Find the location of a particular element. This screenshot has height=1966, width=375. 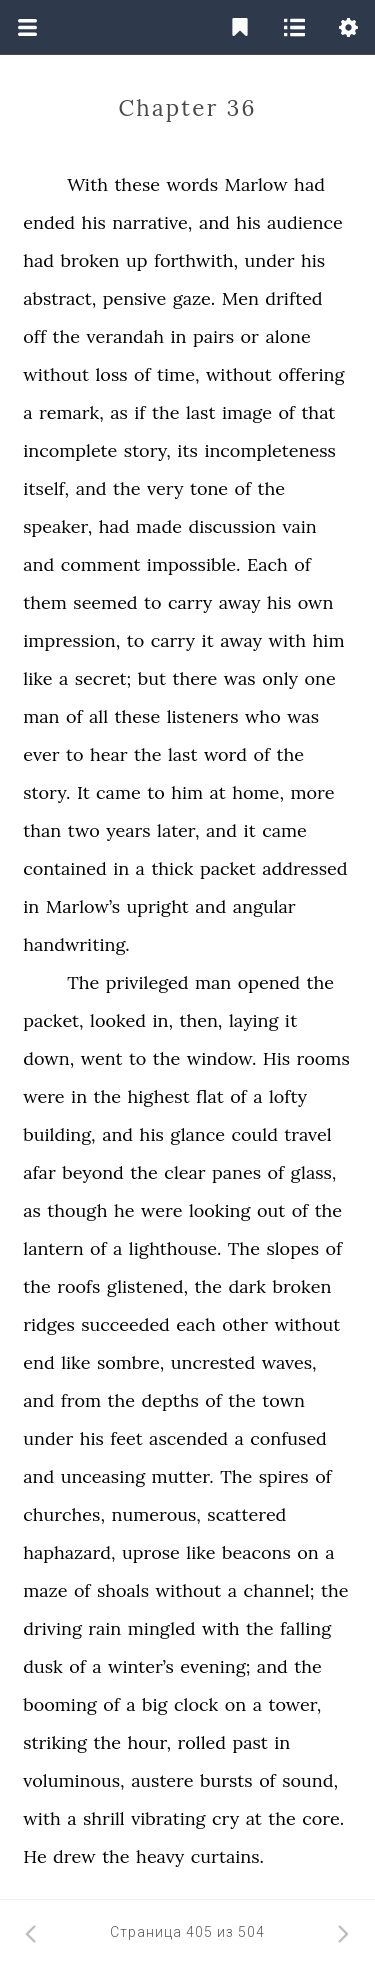

word is located at coordinates (225, 754).